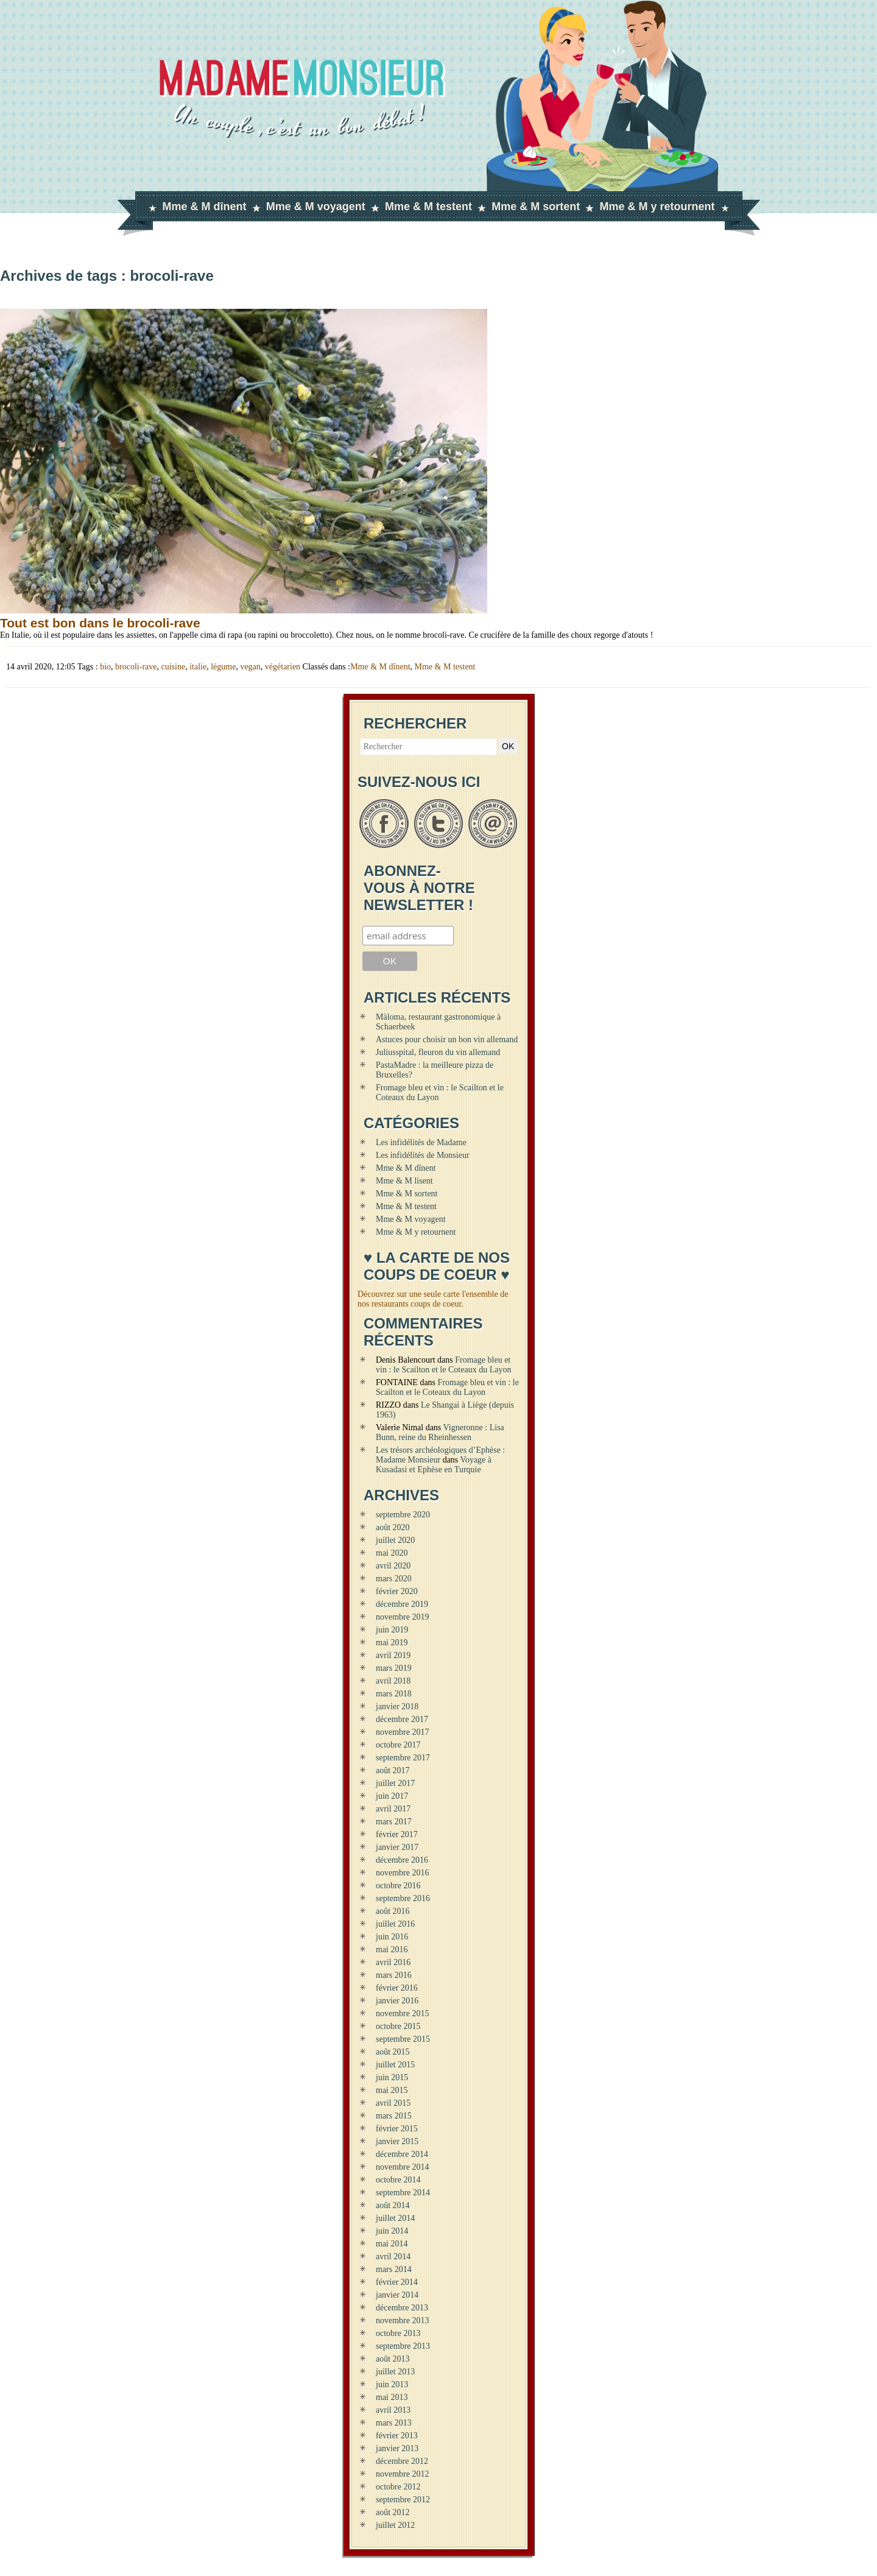  Describe the element at coordinates (433, 1464) in the screenshot. I see `Voyage à Kusadasi et Ephèse en Turquie` at that location.